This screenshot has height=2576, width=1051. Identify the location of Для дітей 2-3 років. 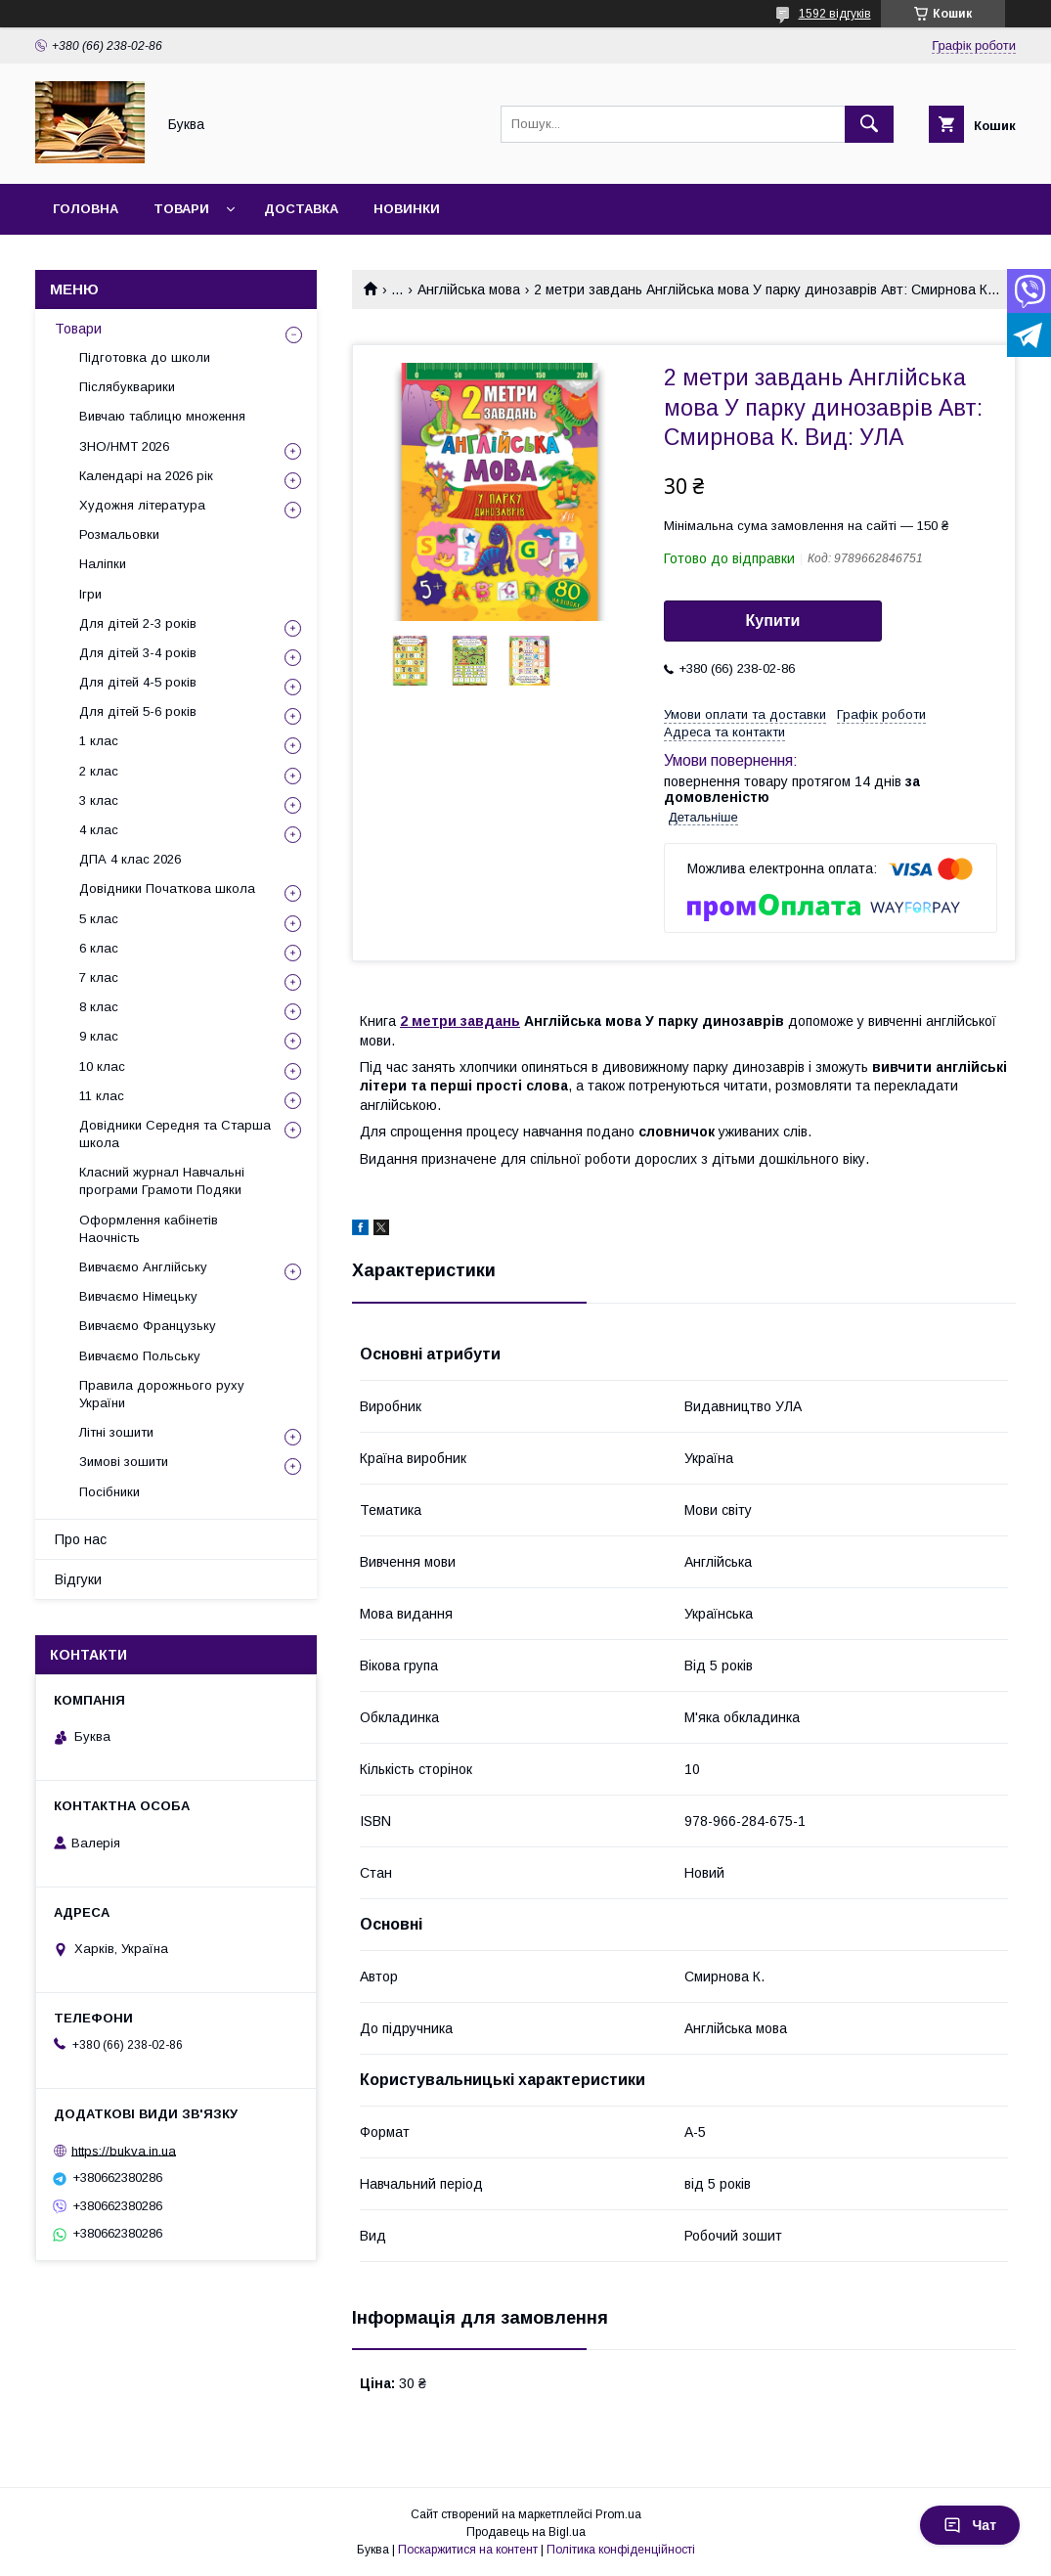
(138, 623).